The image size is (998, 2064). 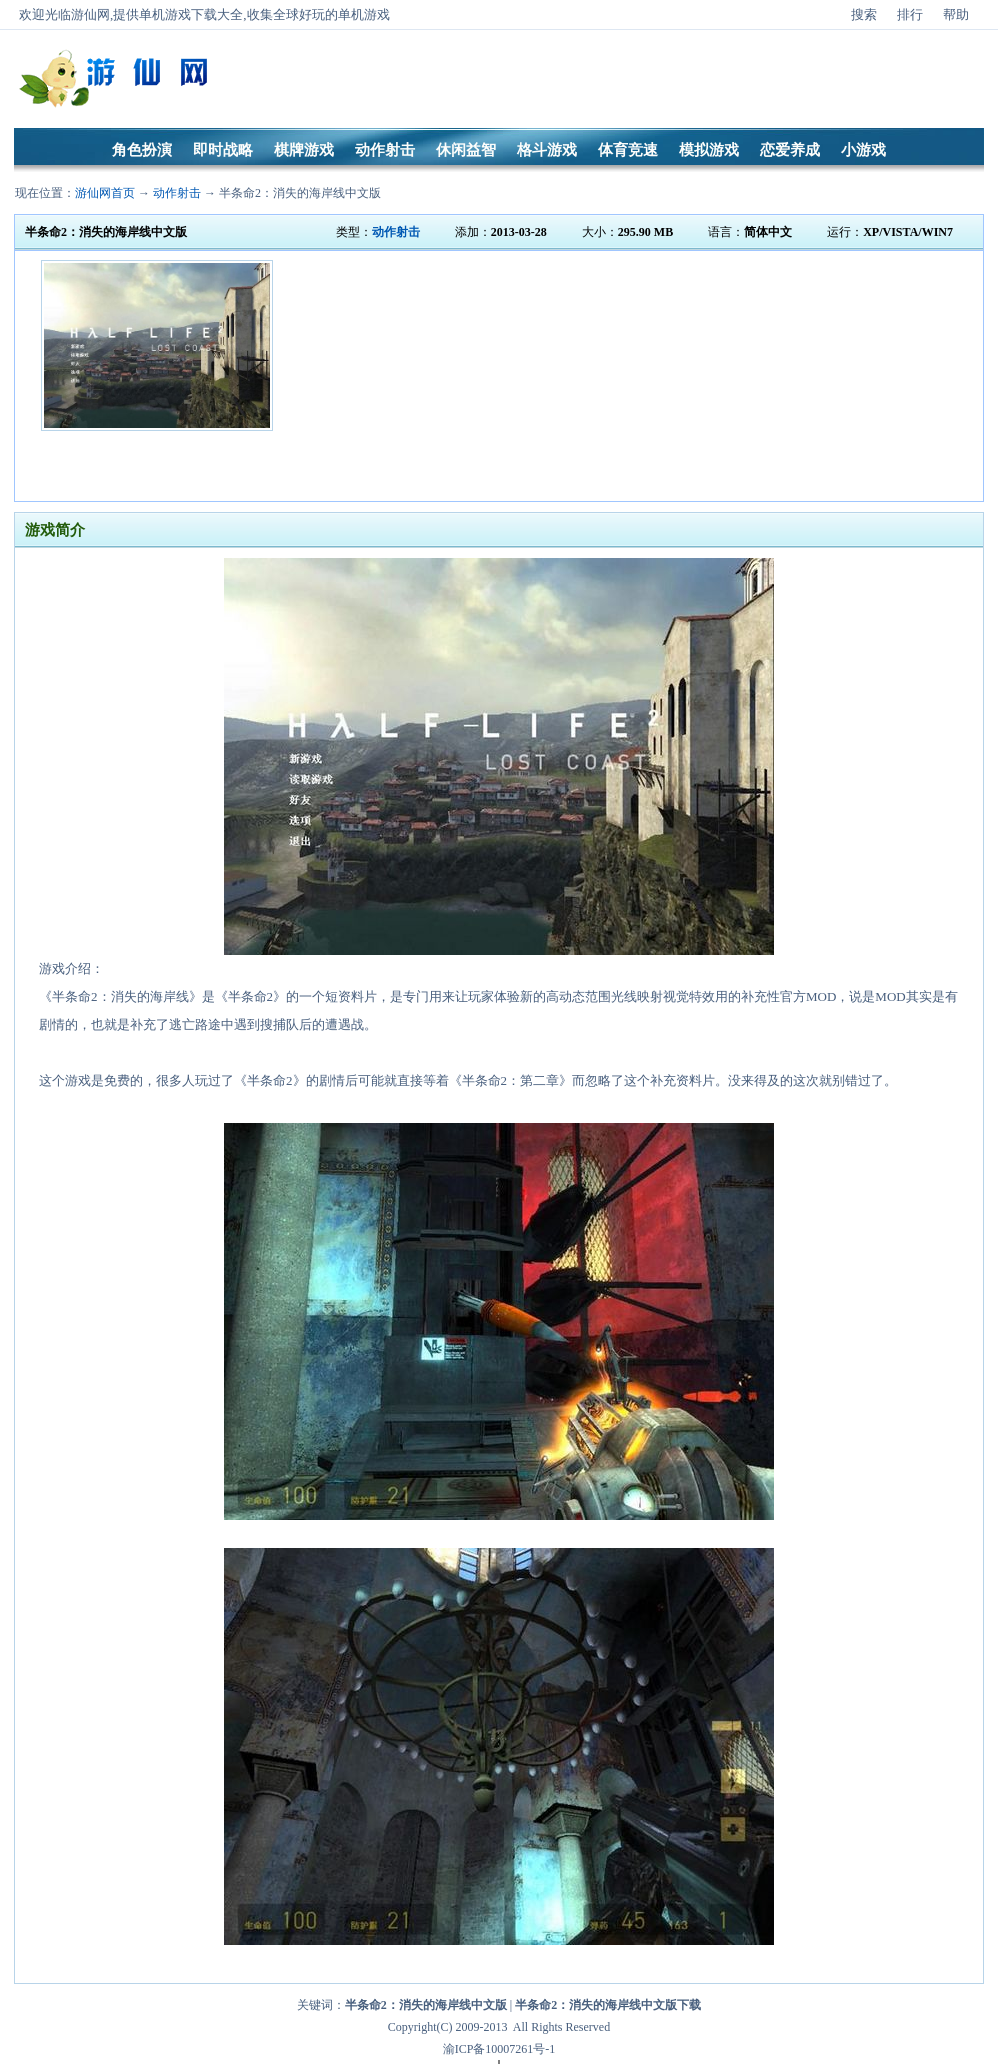 I want to click on 即时战略, so click(x=223, y=150).